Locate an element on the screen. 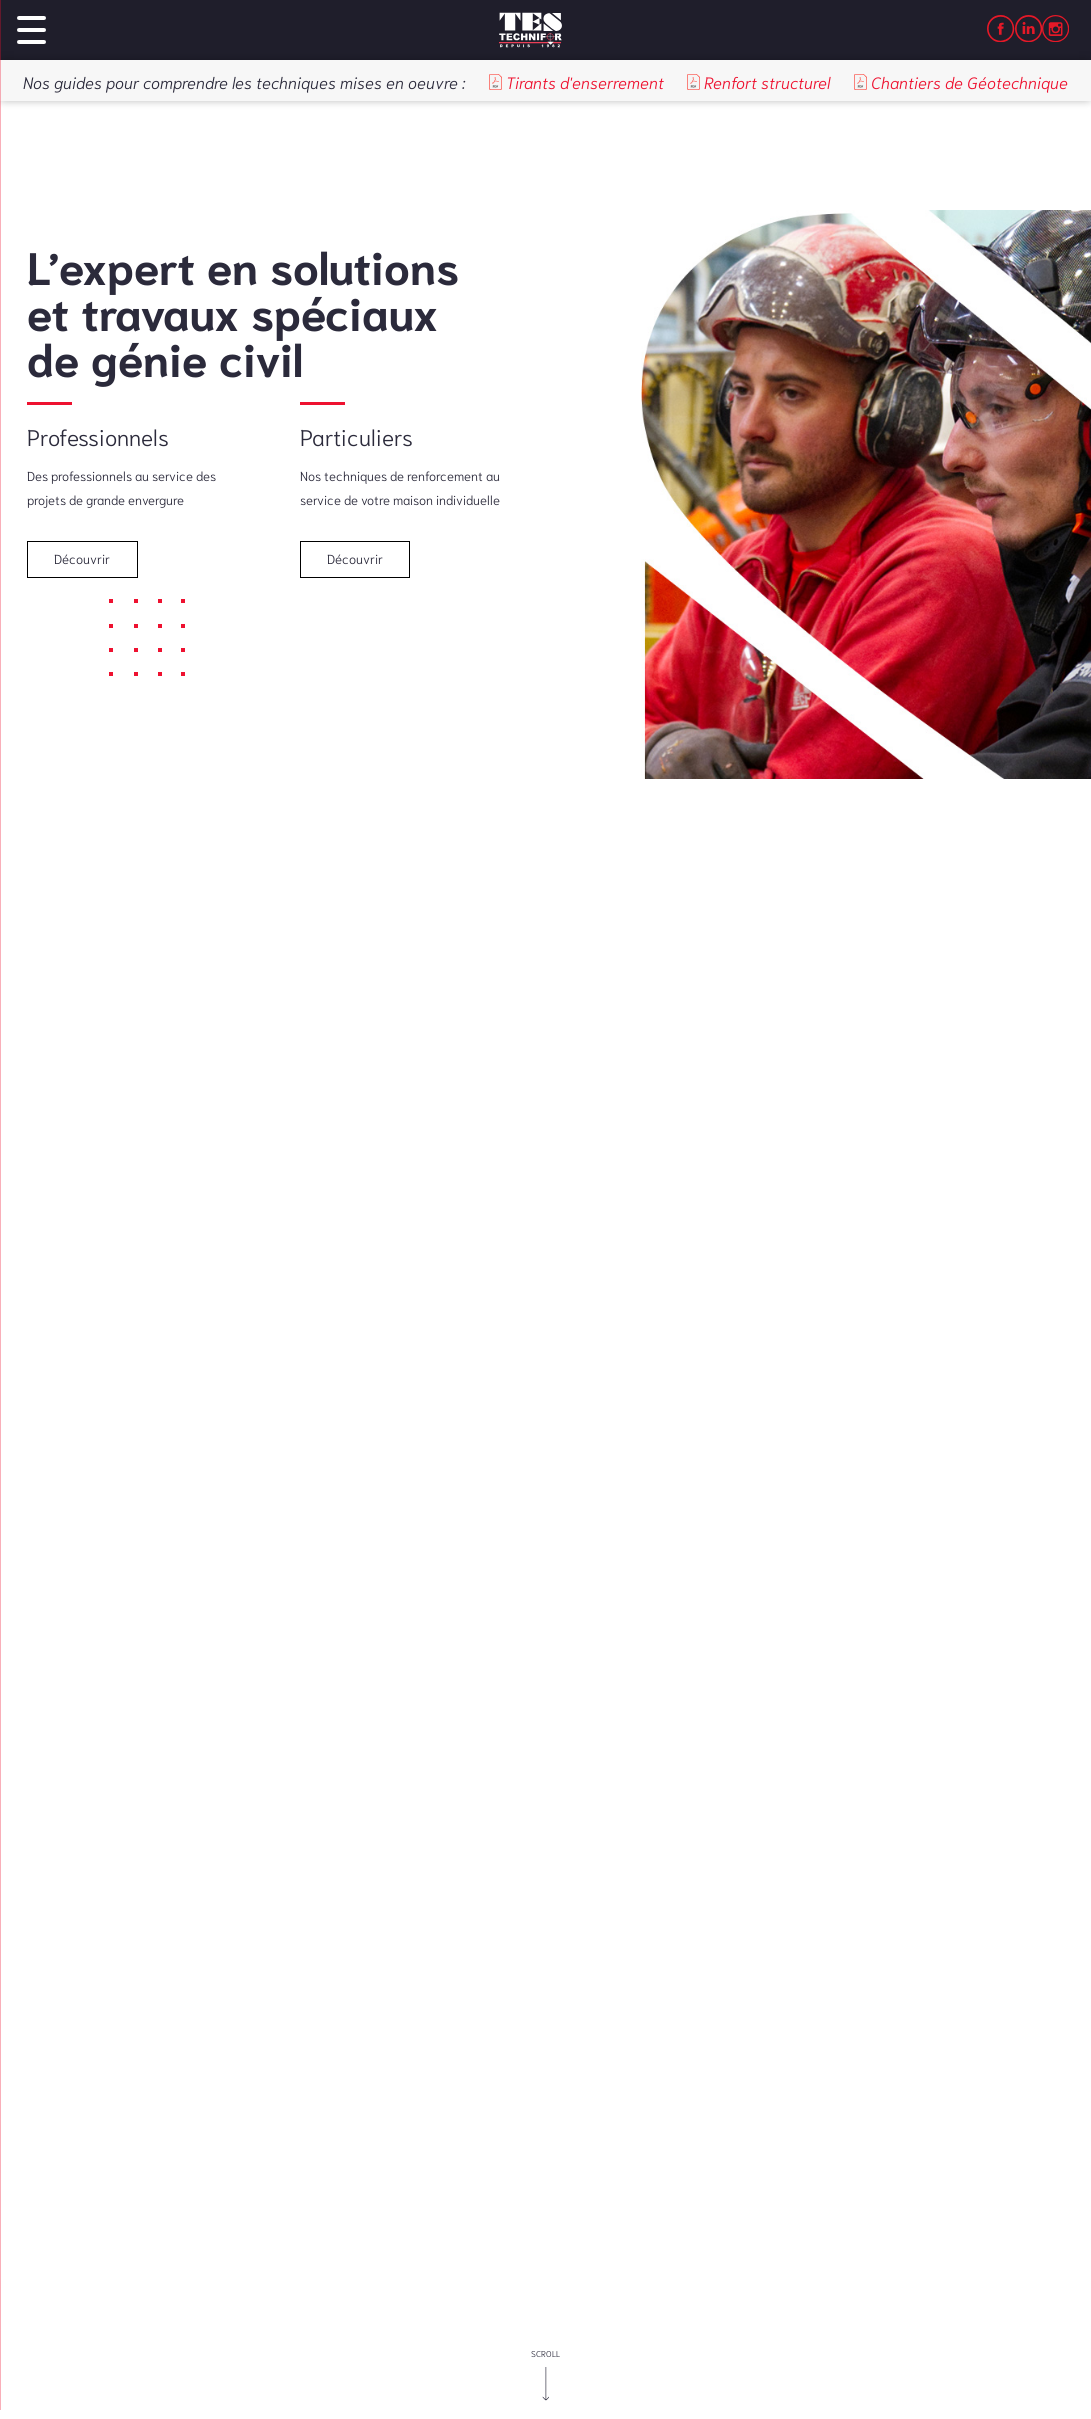  Découvrir is located at coordinates (82, 558).